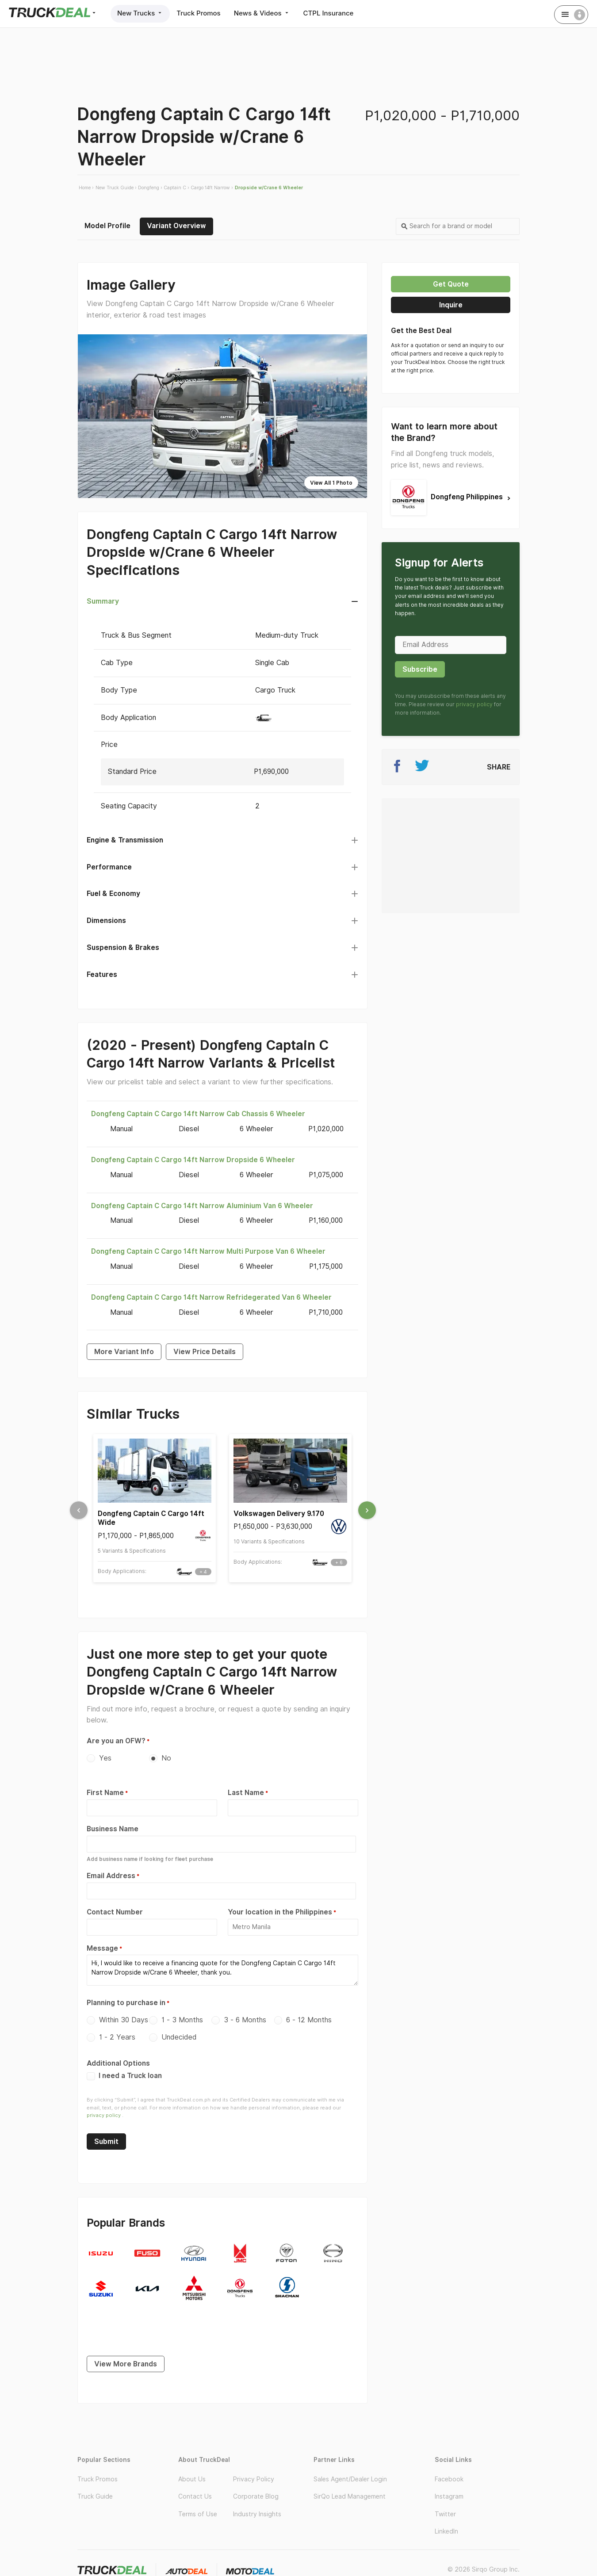 This screenshot has height=2576, width=597. I want to click on Facebook, so click(449, 2479).